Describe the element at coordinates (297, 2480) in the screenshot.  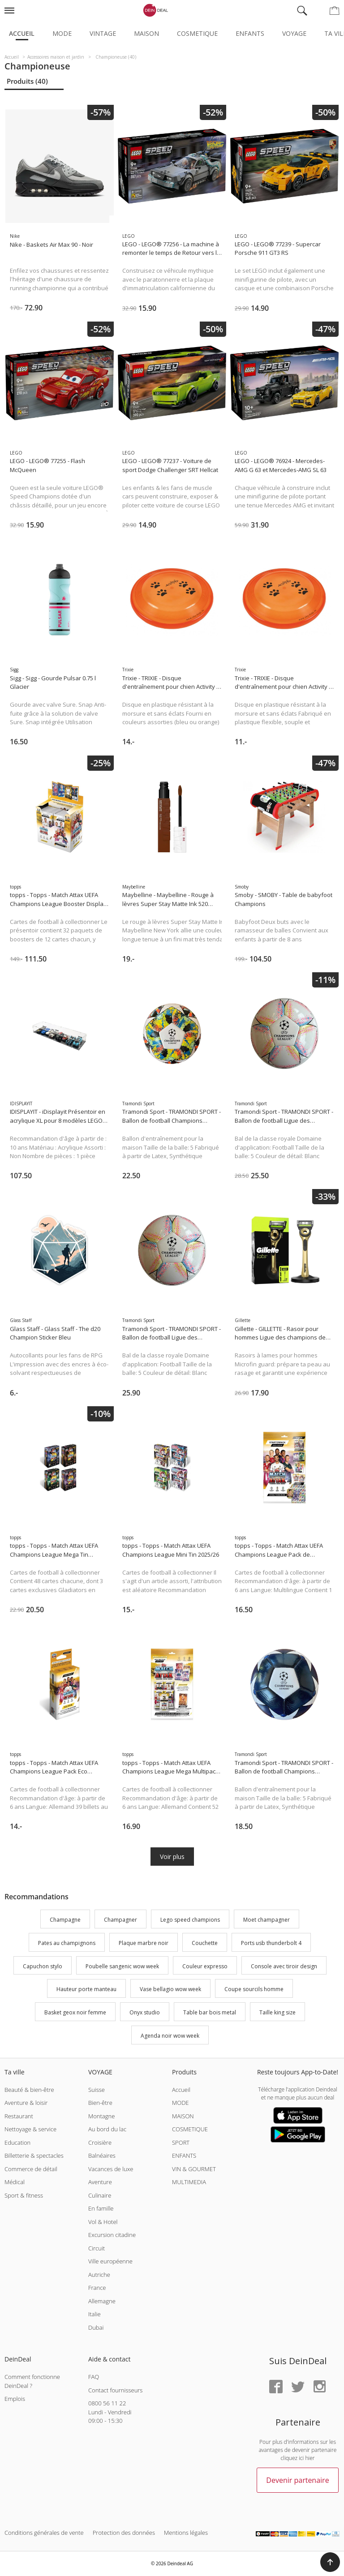
I see `Devenir partenaire` at that location.